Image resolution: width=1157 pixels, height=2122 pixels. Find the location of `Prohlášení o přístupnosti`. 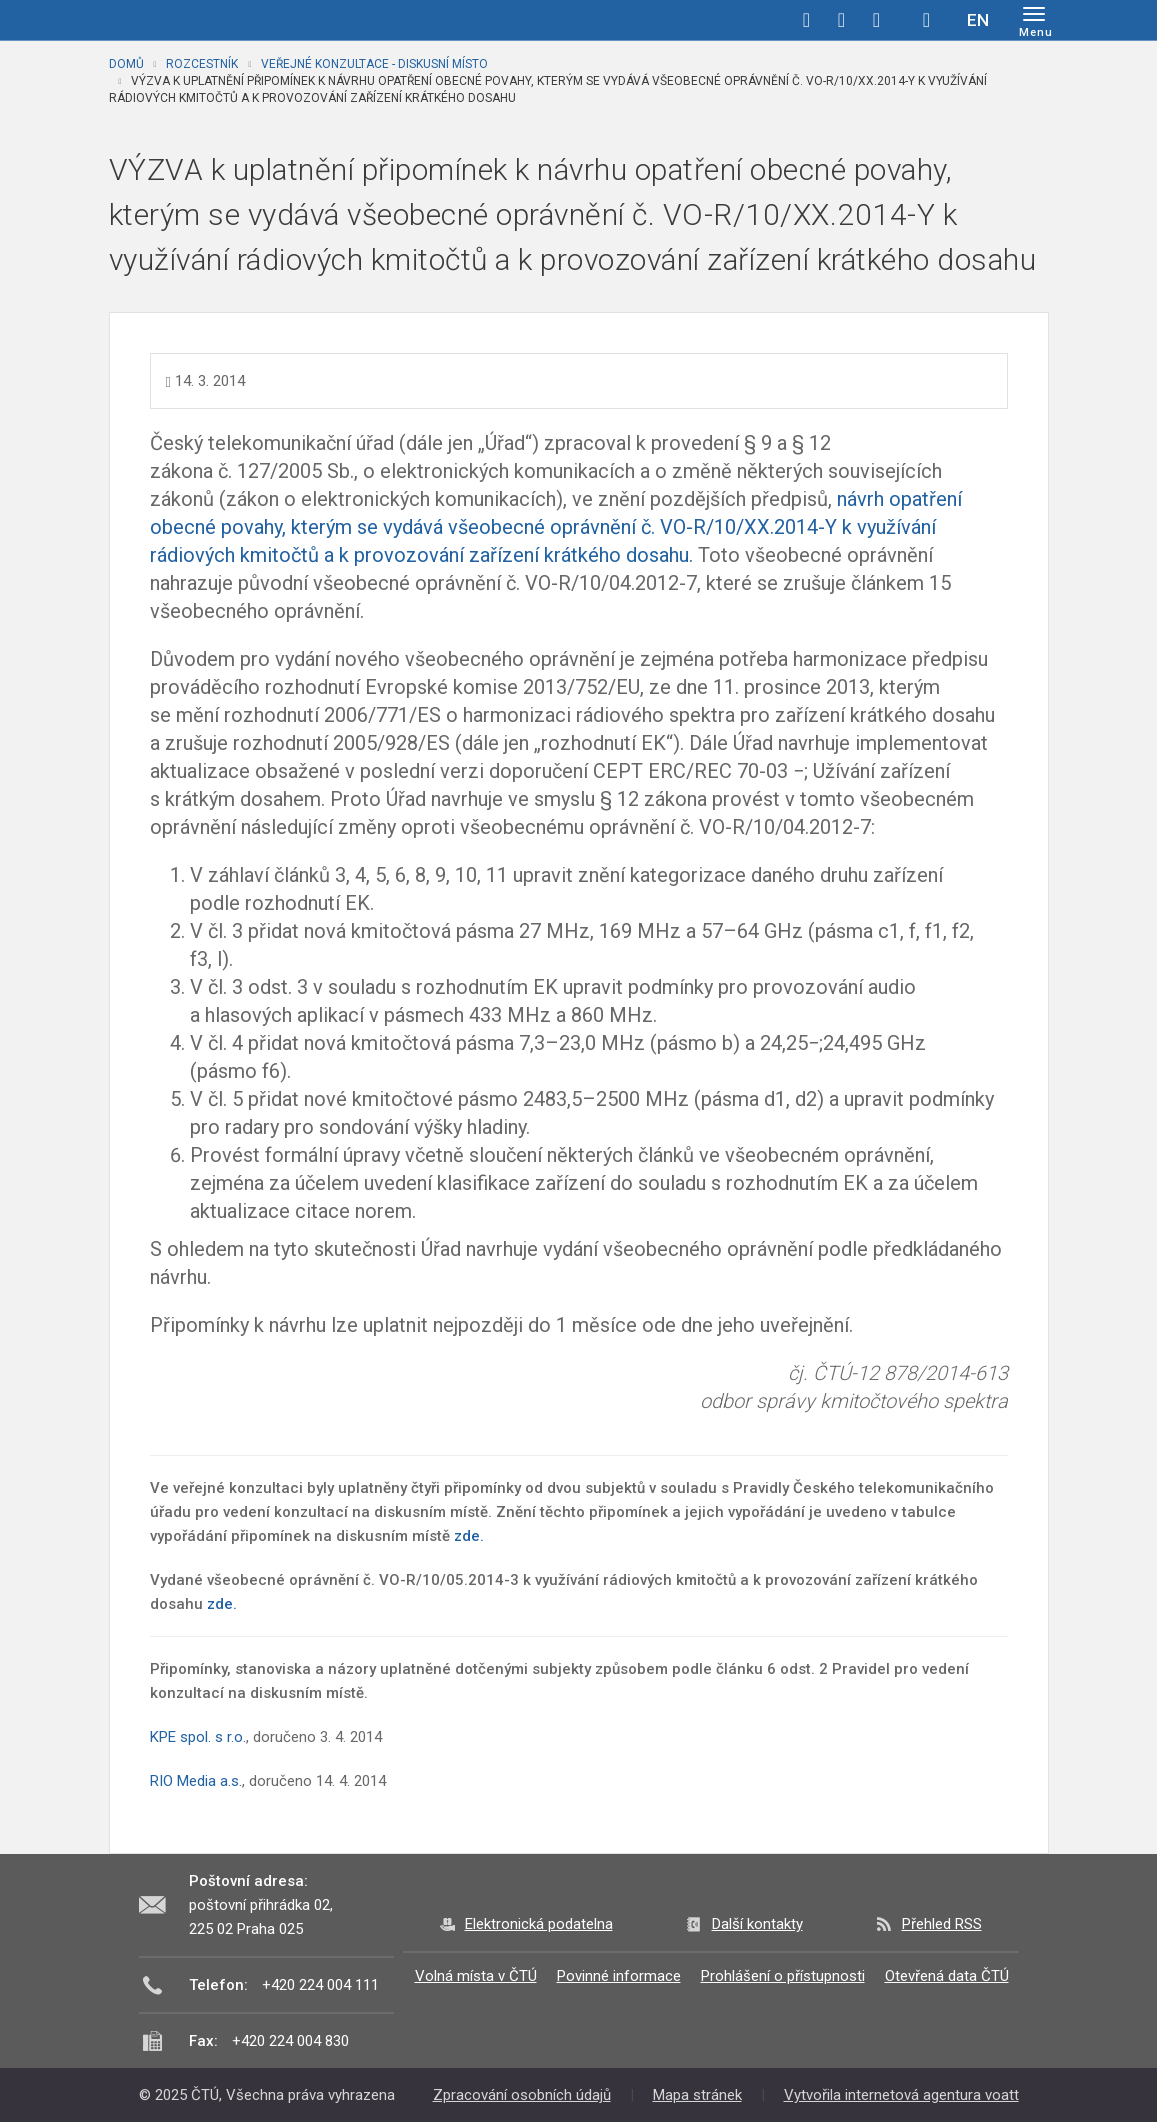

Prohlášení o přístupnosti is located at coordinates (783, 1976).